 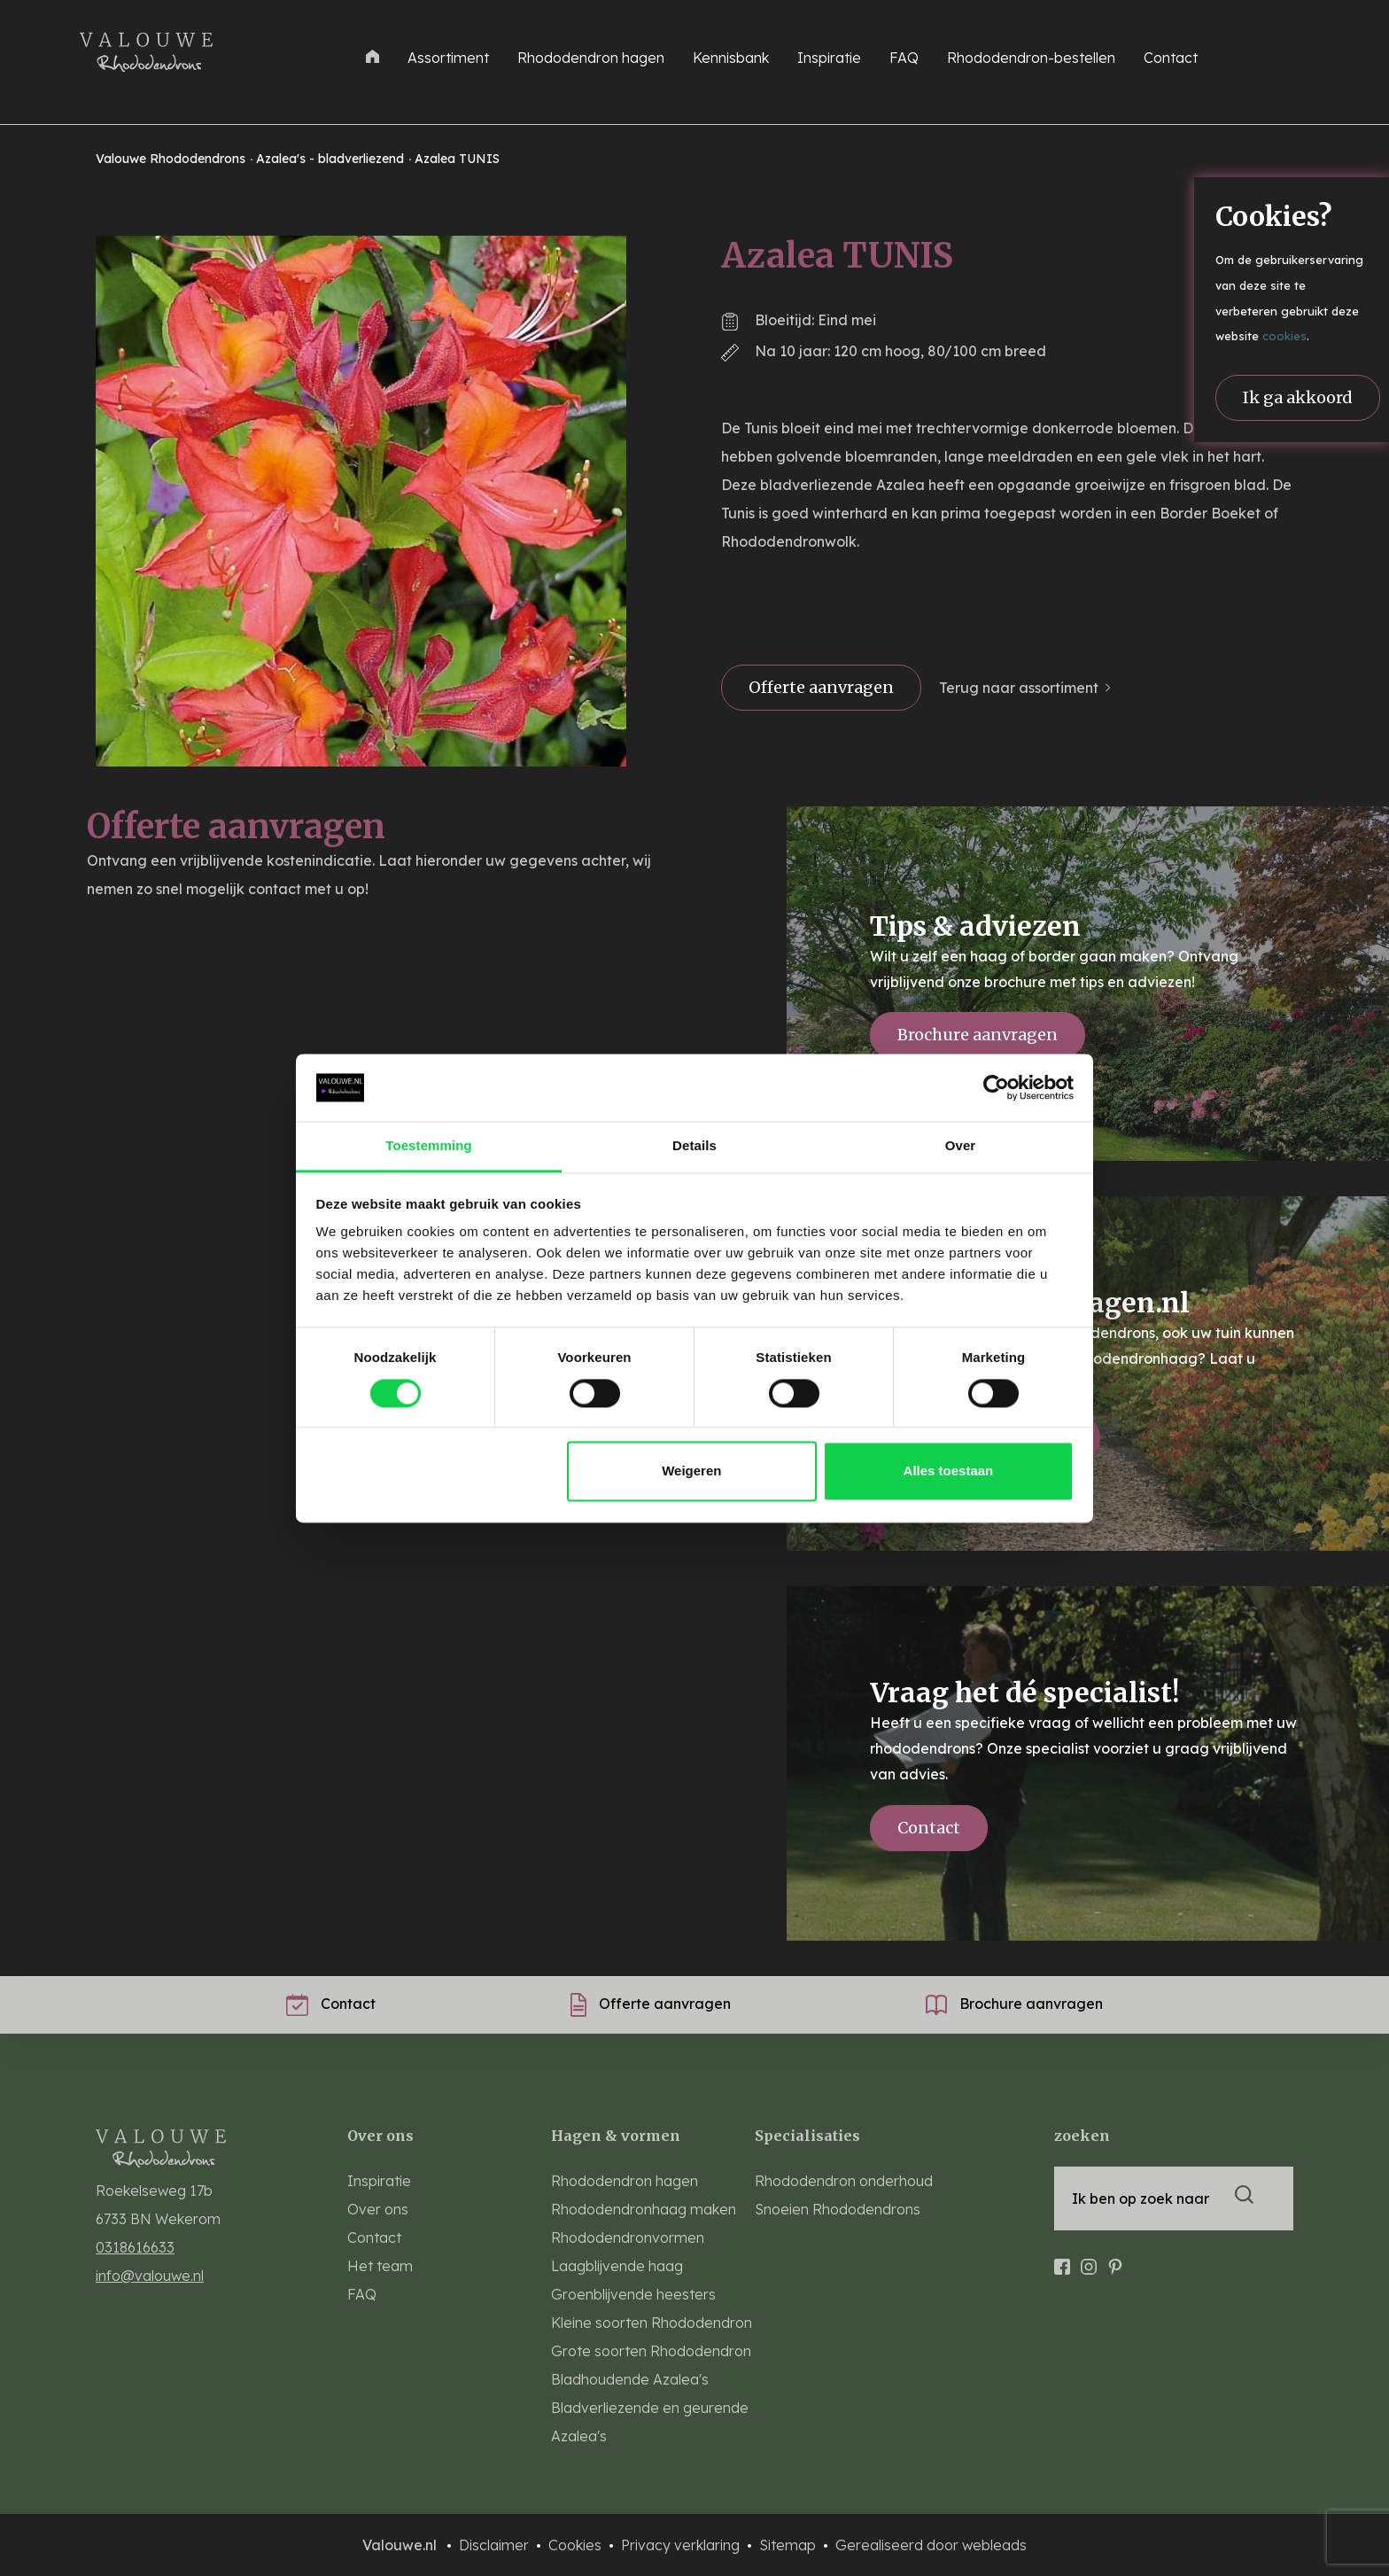 I want to click on Rhododendron-bestellen, so click(x=1031, y=57).